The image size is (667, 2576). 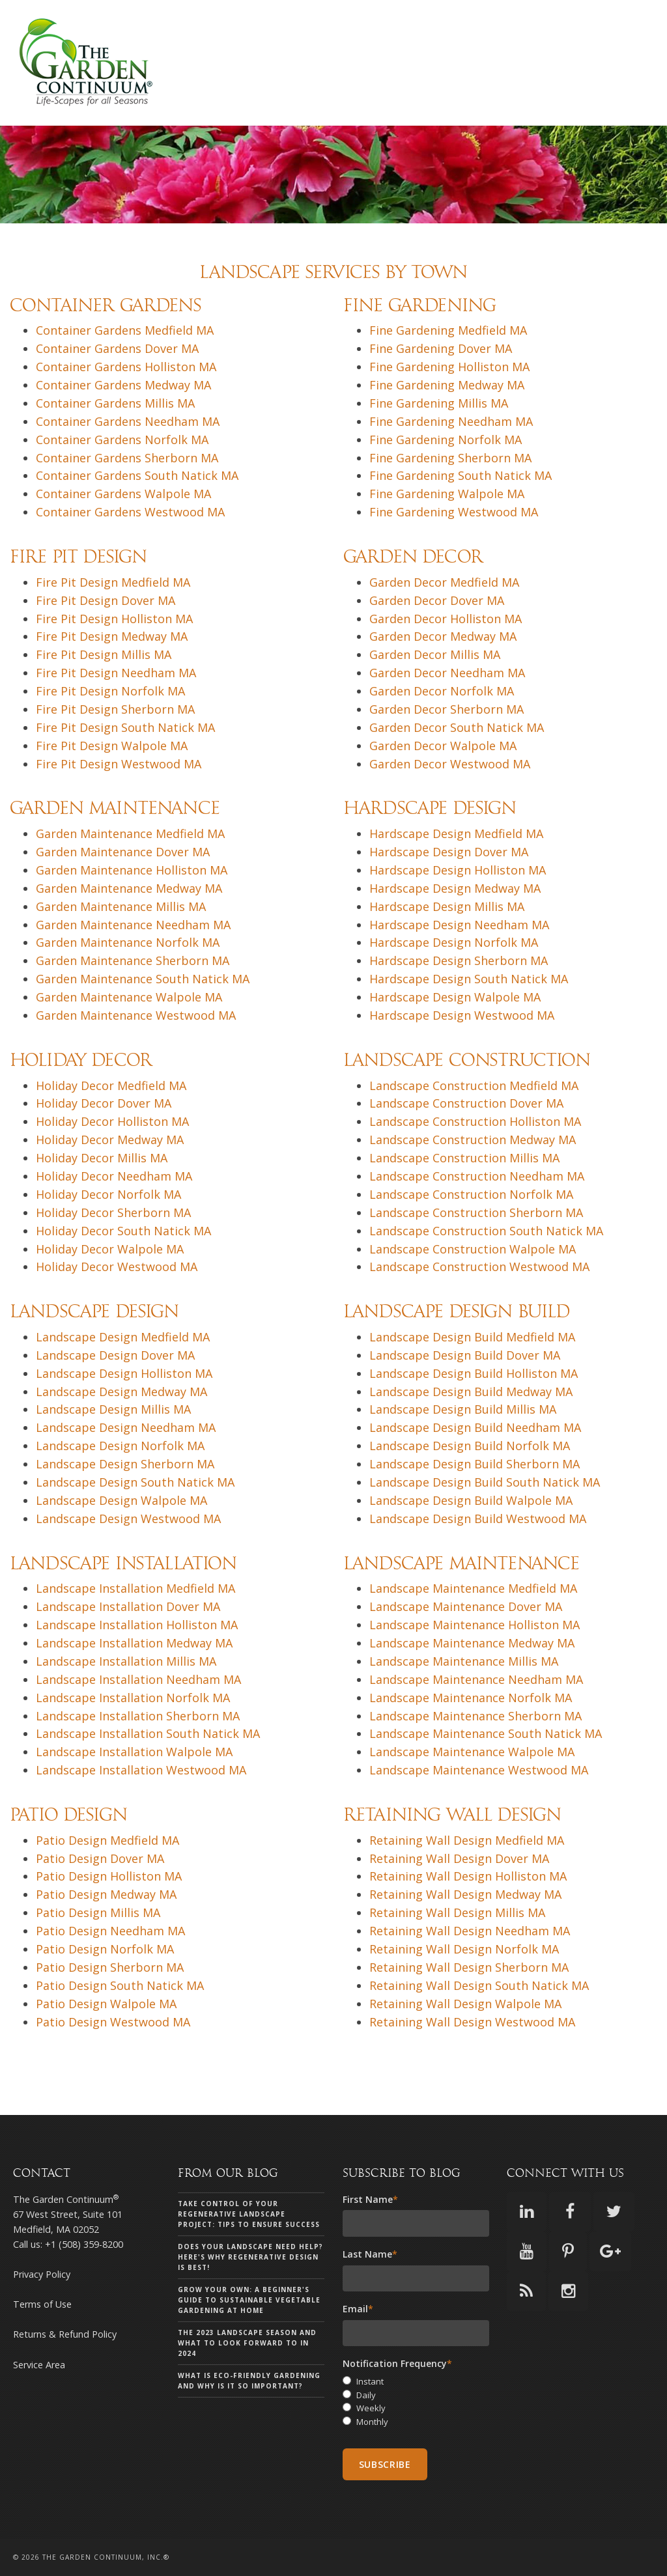 I want to click on Holiday Decor Medway MA, so click(x=110, y=1139).